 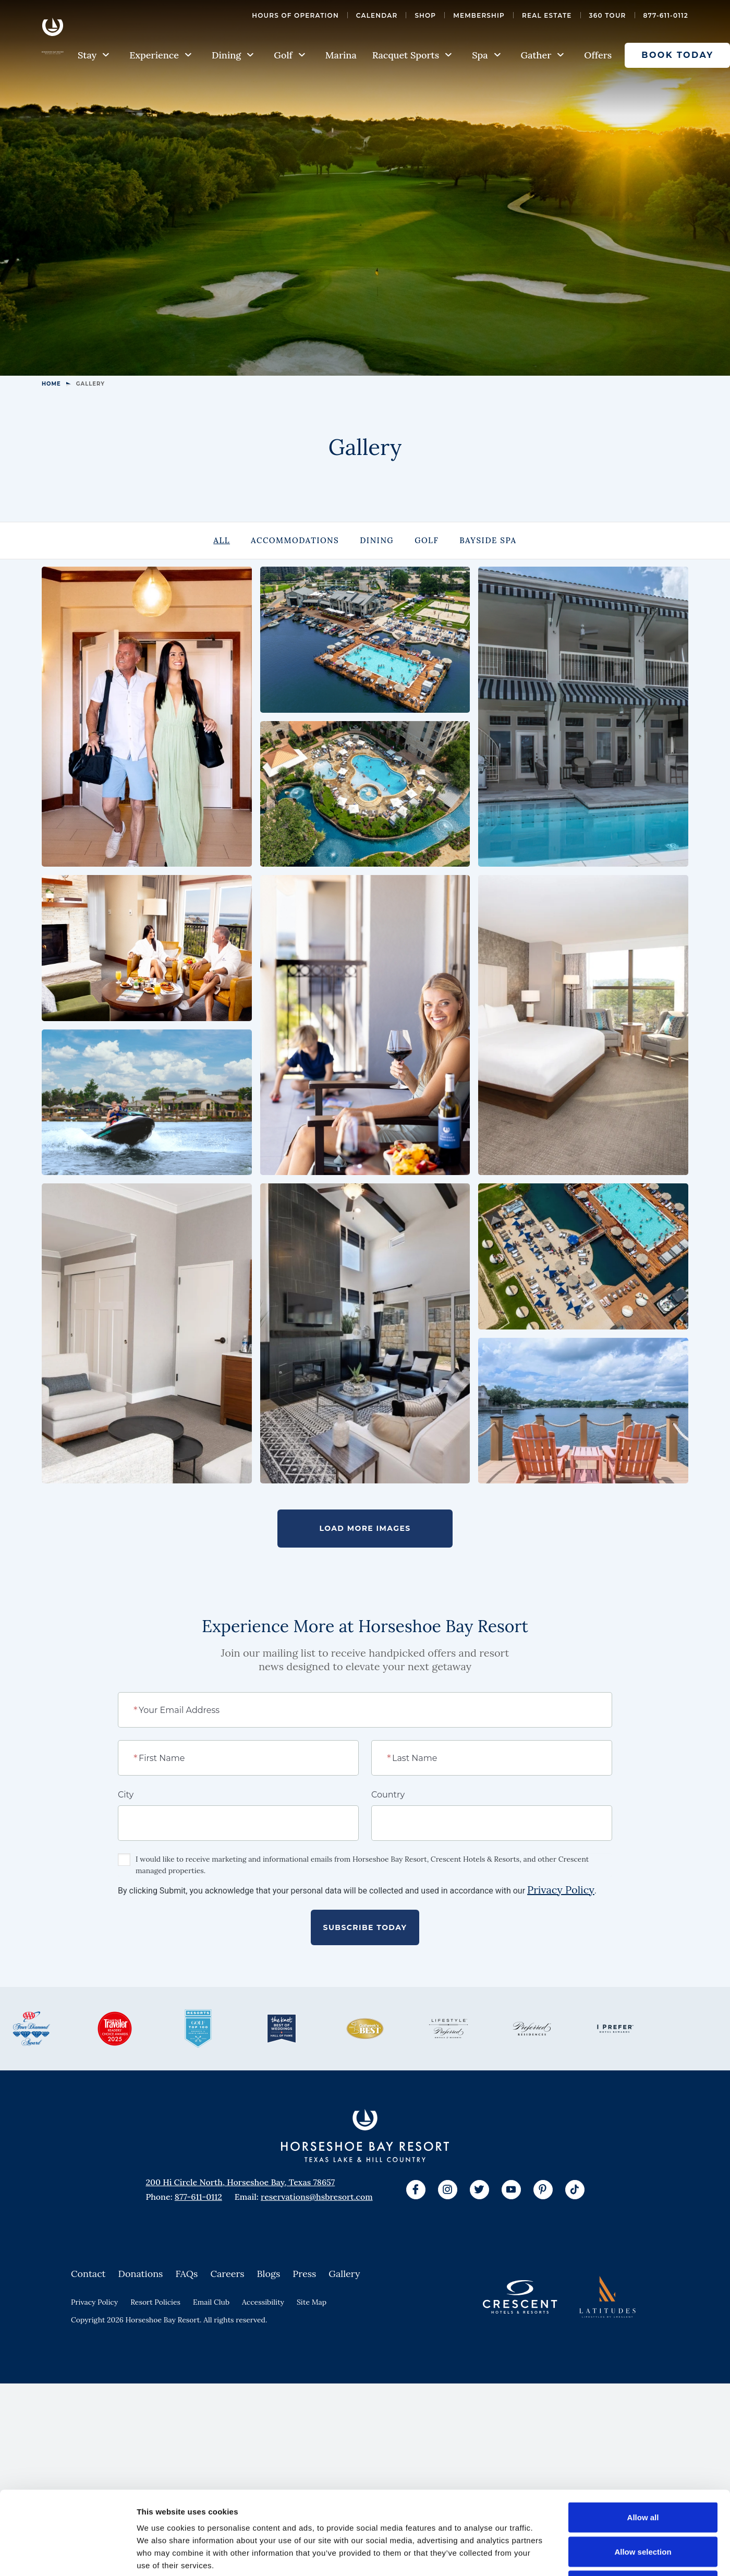 I want to click on FAQs, so click(x=186, y=2374).